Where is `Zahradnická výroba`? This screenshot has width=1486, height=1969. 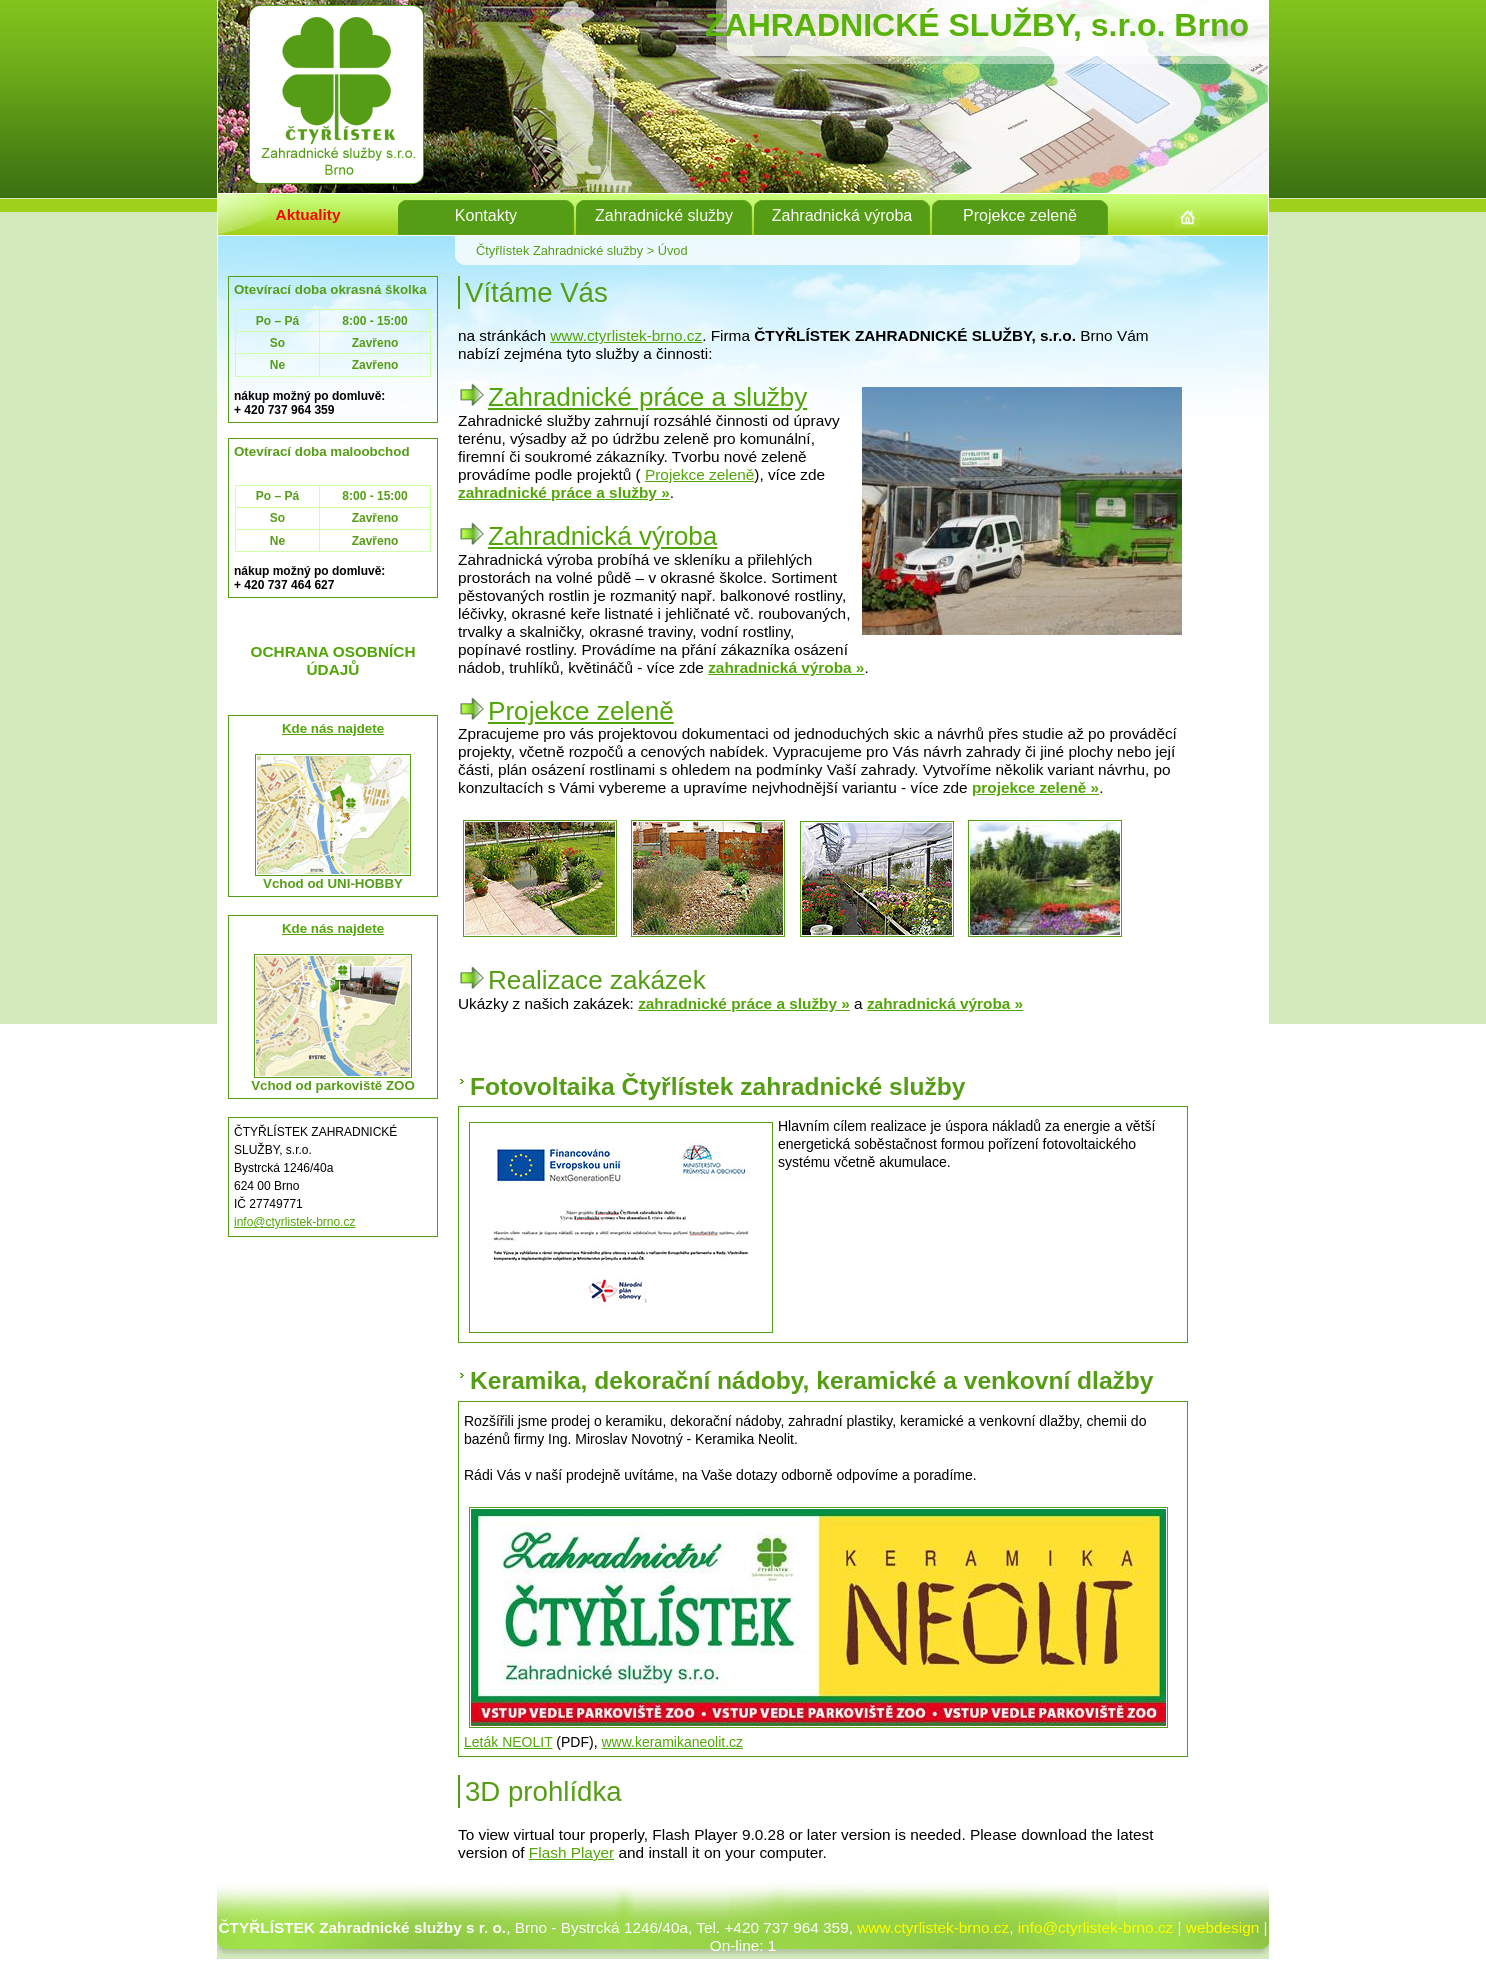 Zahradnická výroba is located at coordinates (602, 536).